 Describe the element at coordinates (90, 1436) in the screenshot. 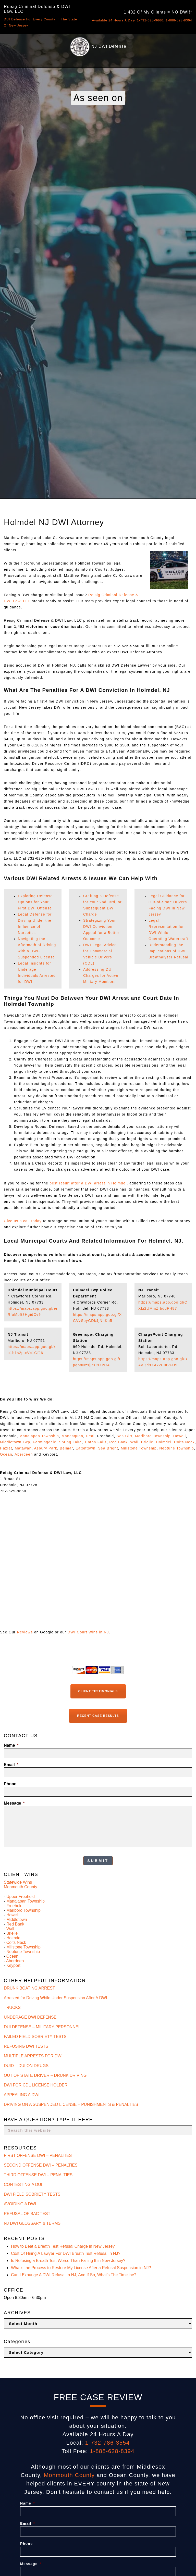

I see `Deal` at that location.